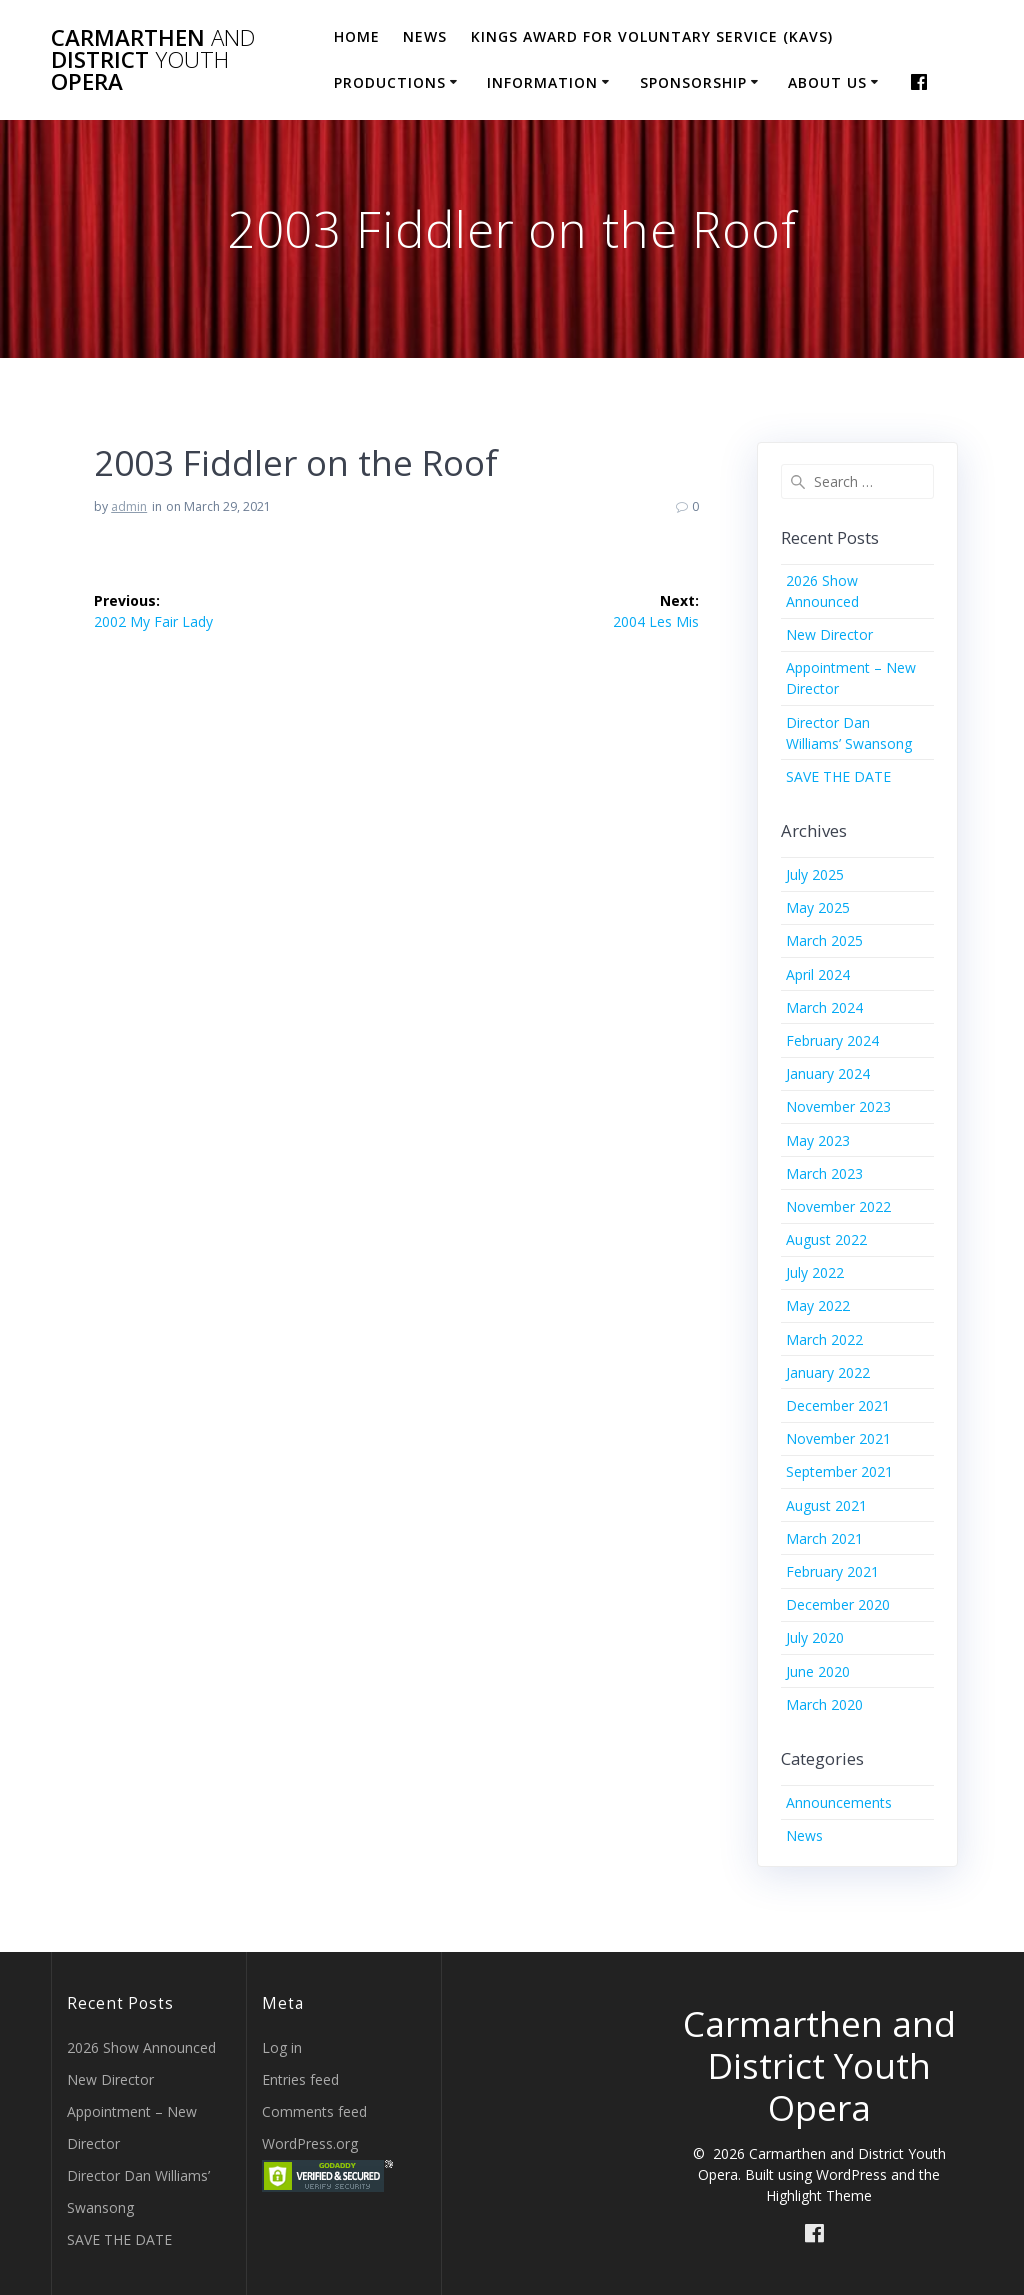 This screenshot has height=2295, width=1024. I want to click on WordPress.org, so click(310, 2143).